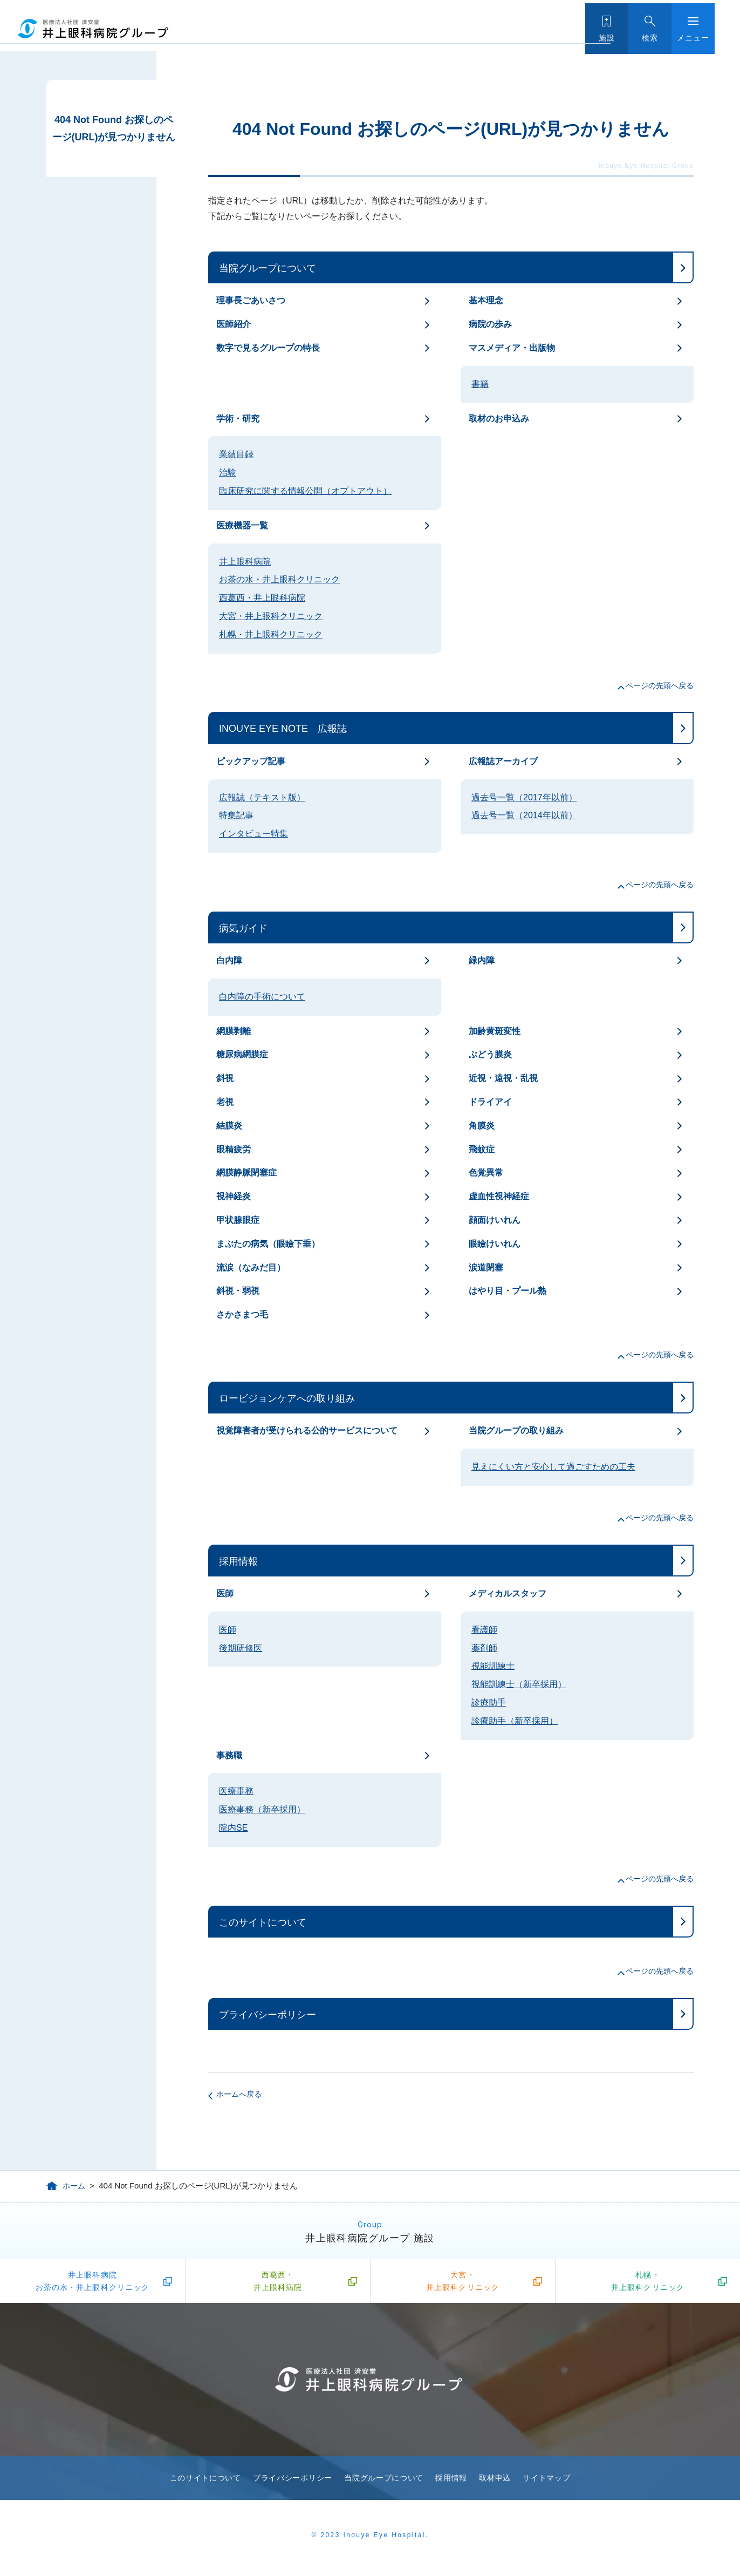 The width and height of the screenshot is (740, 2576). Describe the element at coordinates (305, 490) in the screenshot. I see `臨床研究に関する情報公開（オプトアウト）` at that location.